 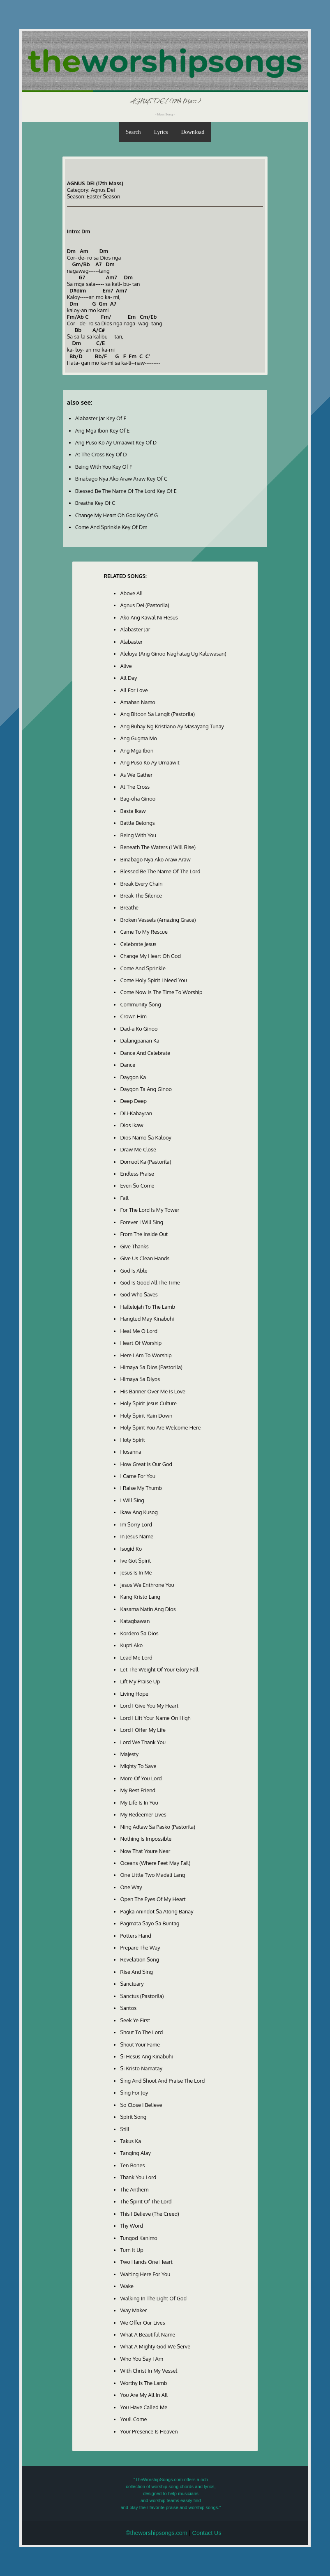 What do you see at coordinates (158, 847) in the screenshot?
I see `Beneath The Waters (I Will Rise)` at bounding box center [158, 847].